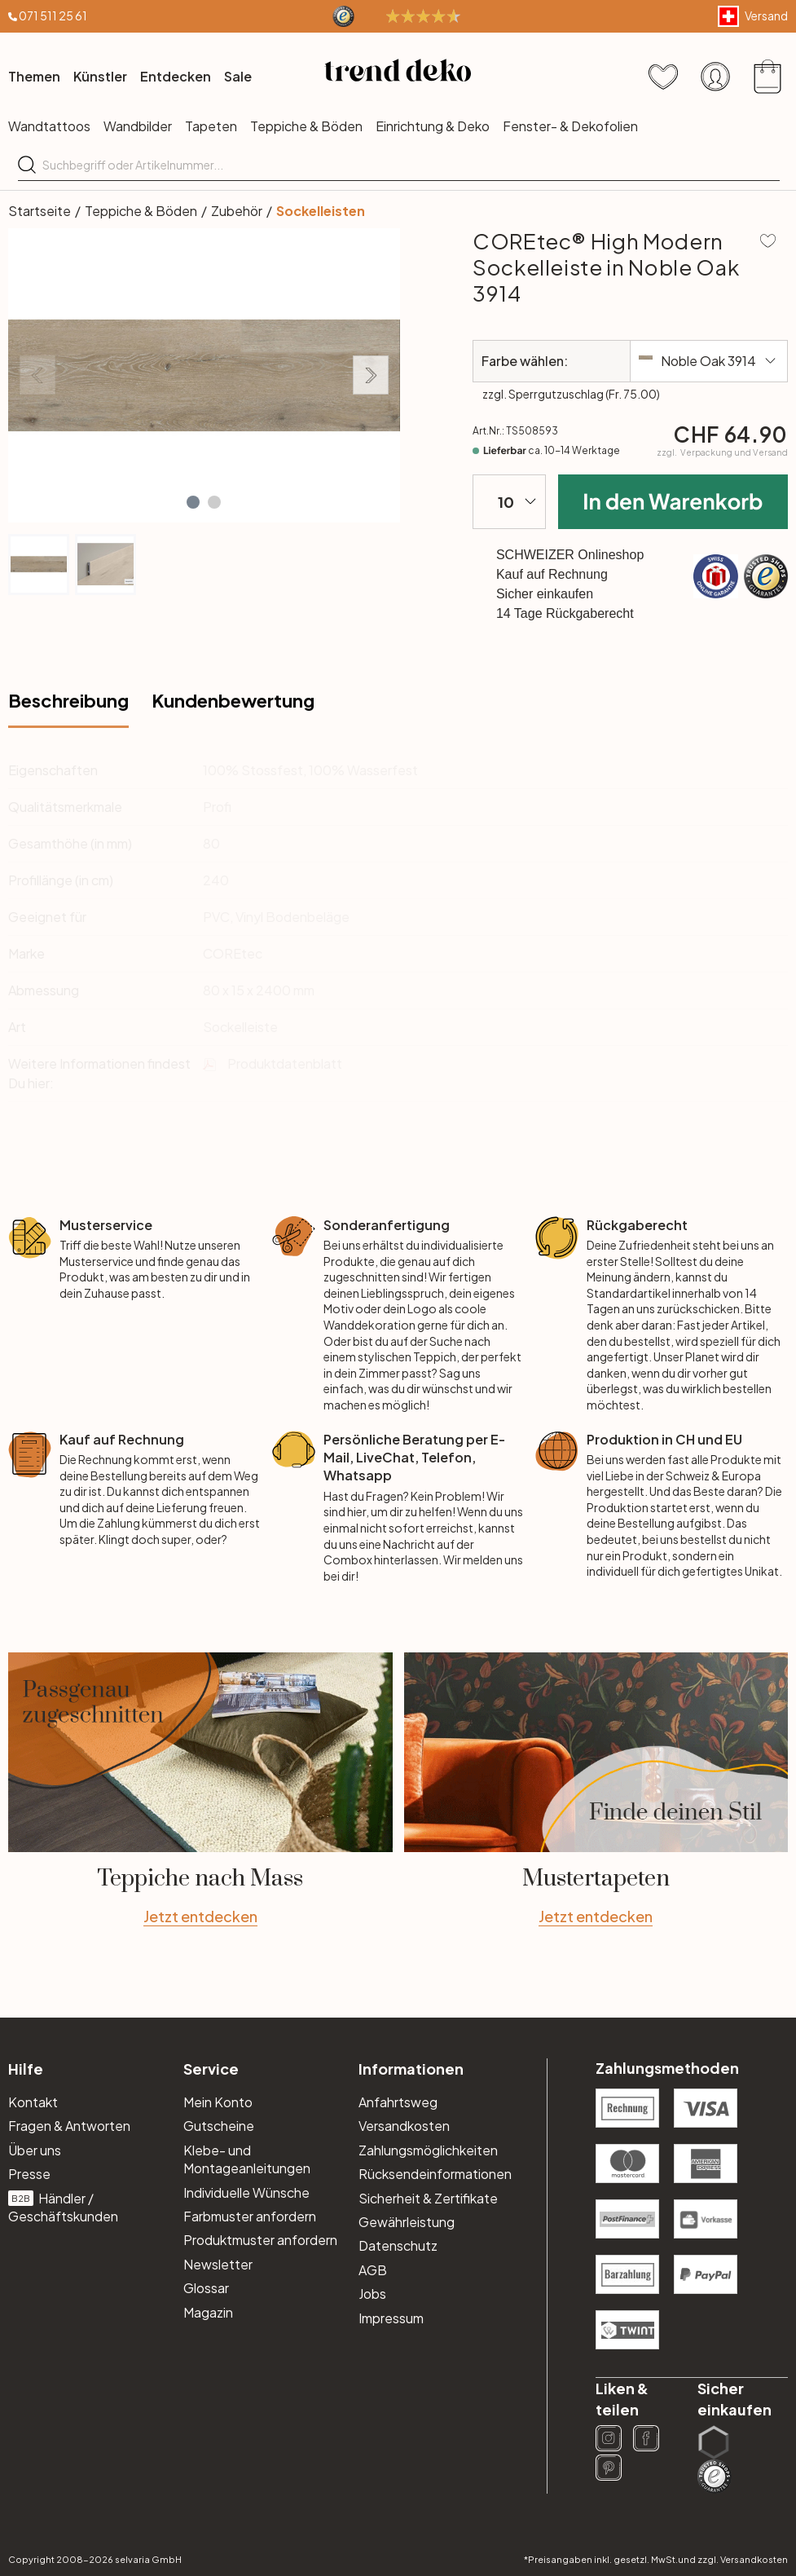 The height and width of the screenshot is (2576, 796). I want to click on Kundenbewertung, so click(233, 700).